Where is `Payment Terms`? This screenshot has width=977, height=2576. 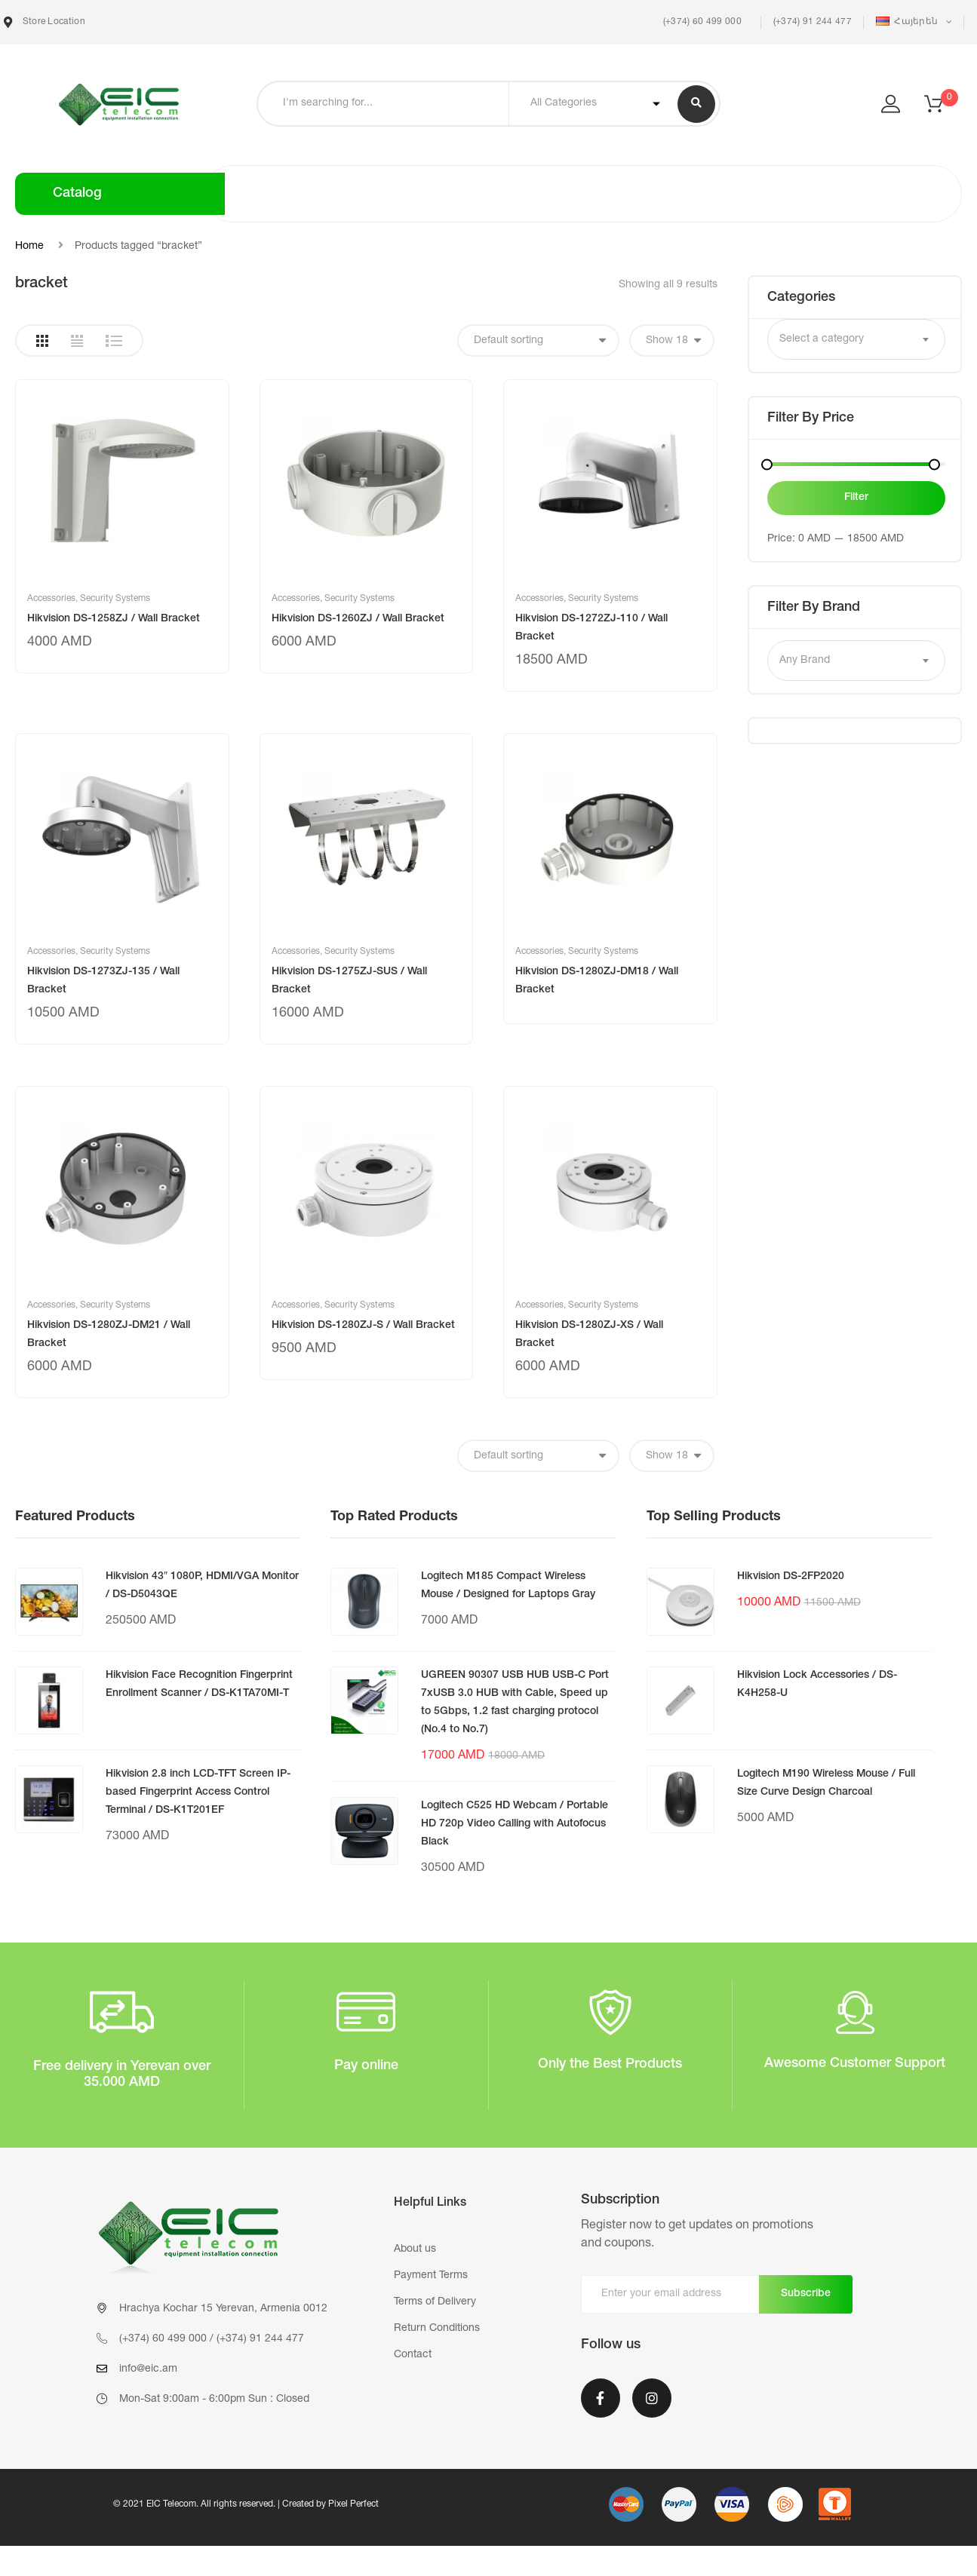
Payment Terms is located at coordinates (431, 2276).